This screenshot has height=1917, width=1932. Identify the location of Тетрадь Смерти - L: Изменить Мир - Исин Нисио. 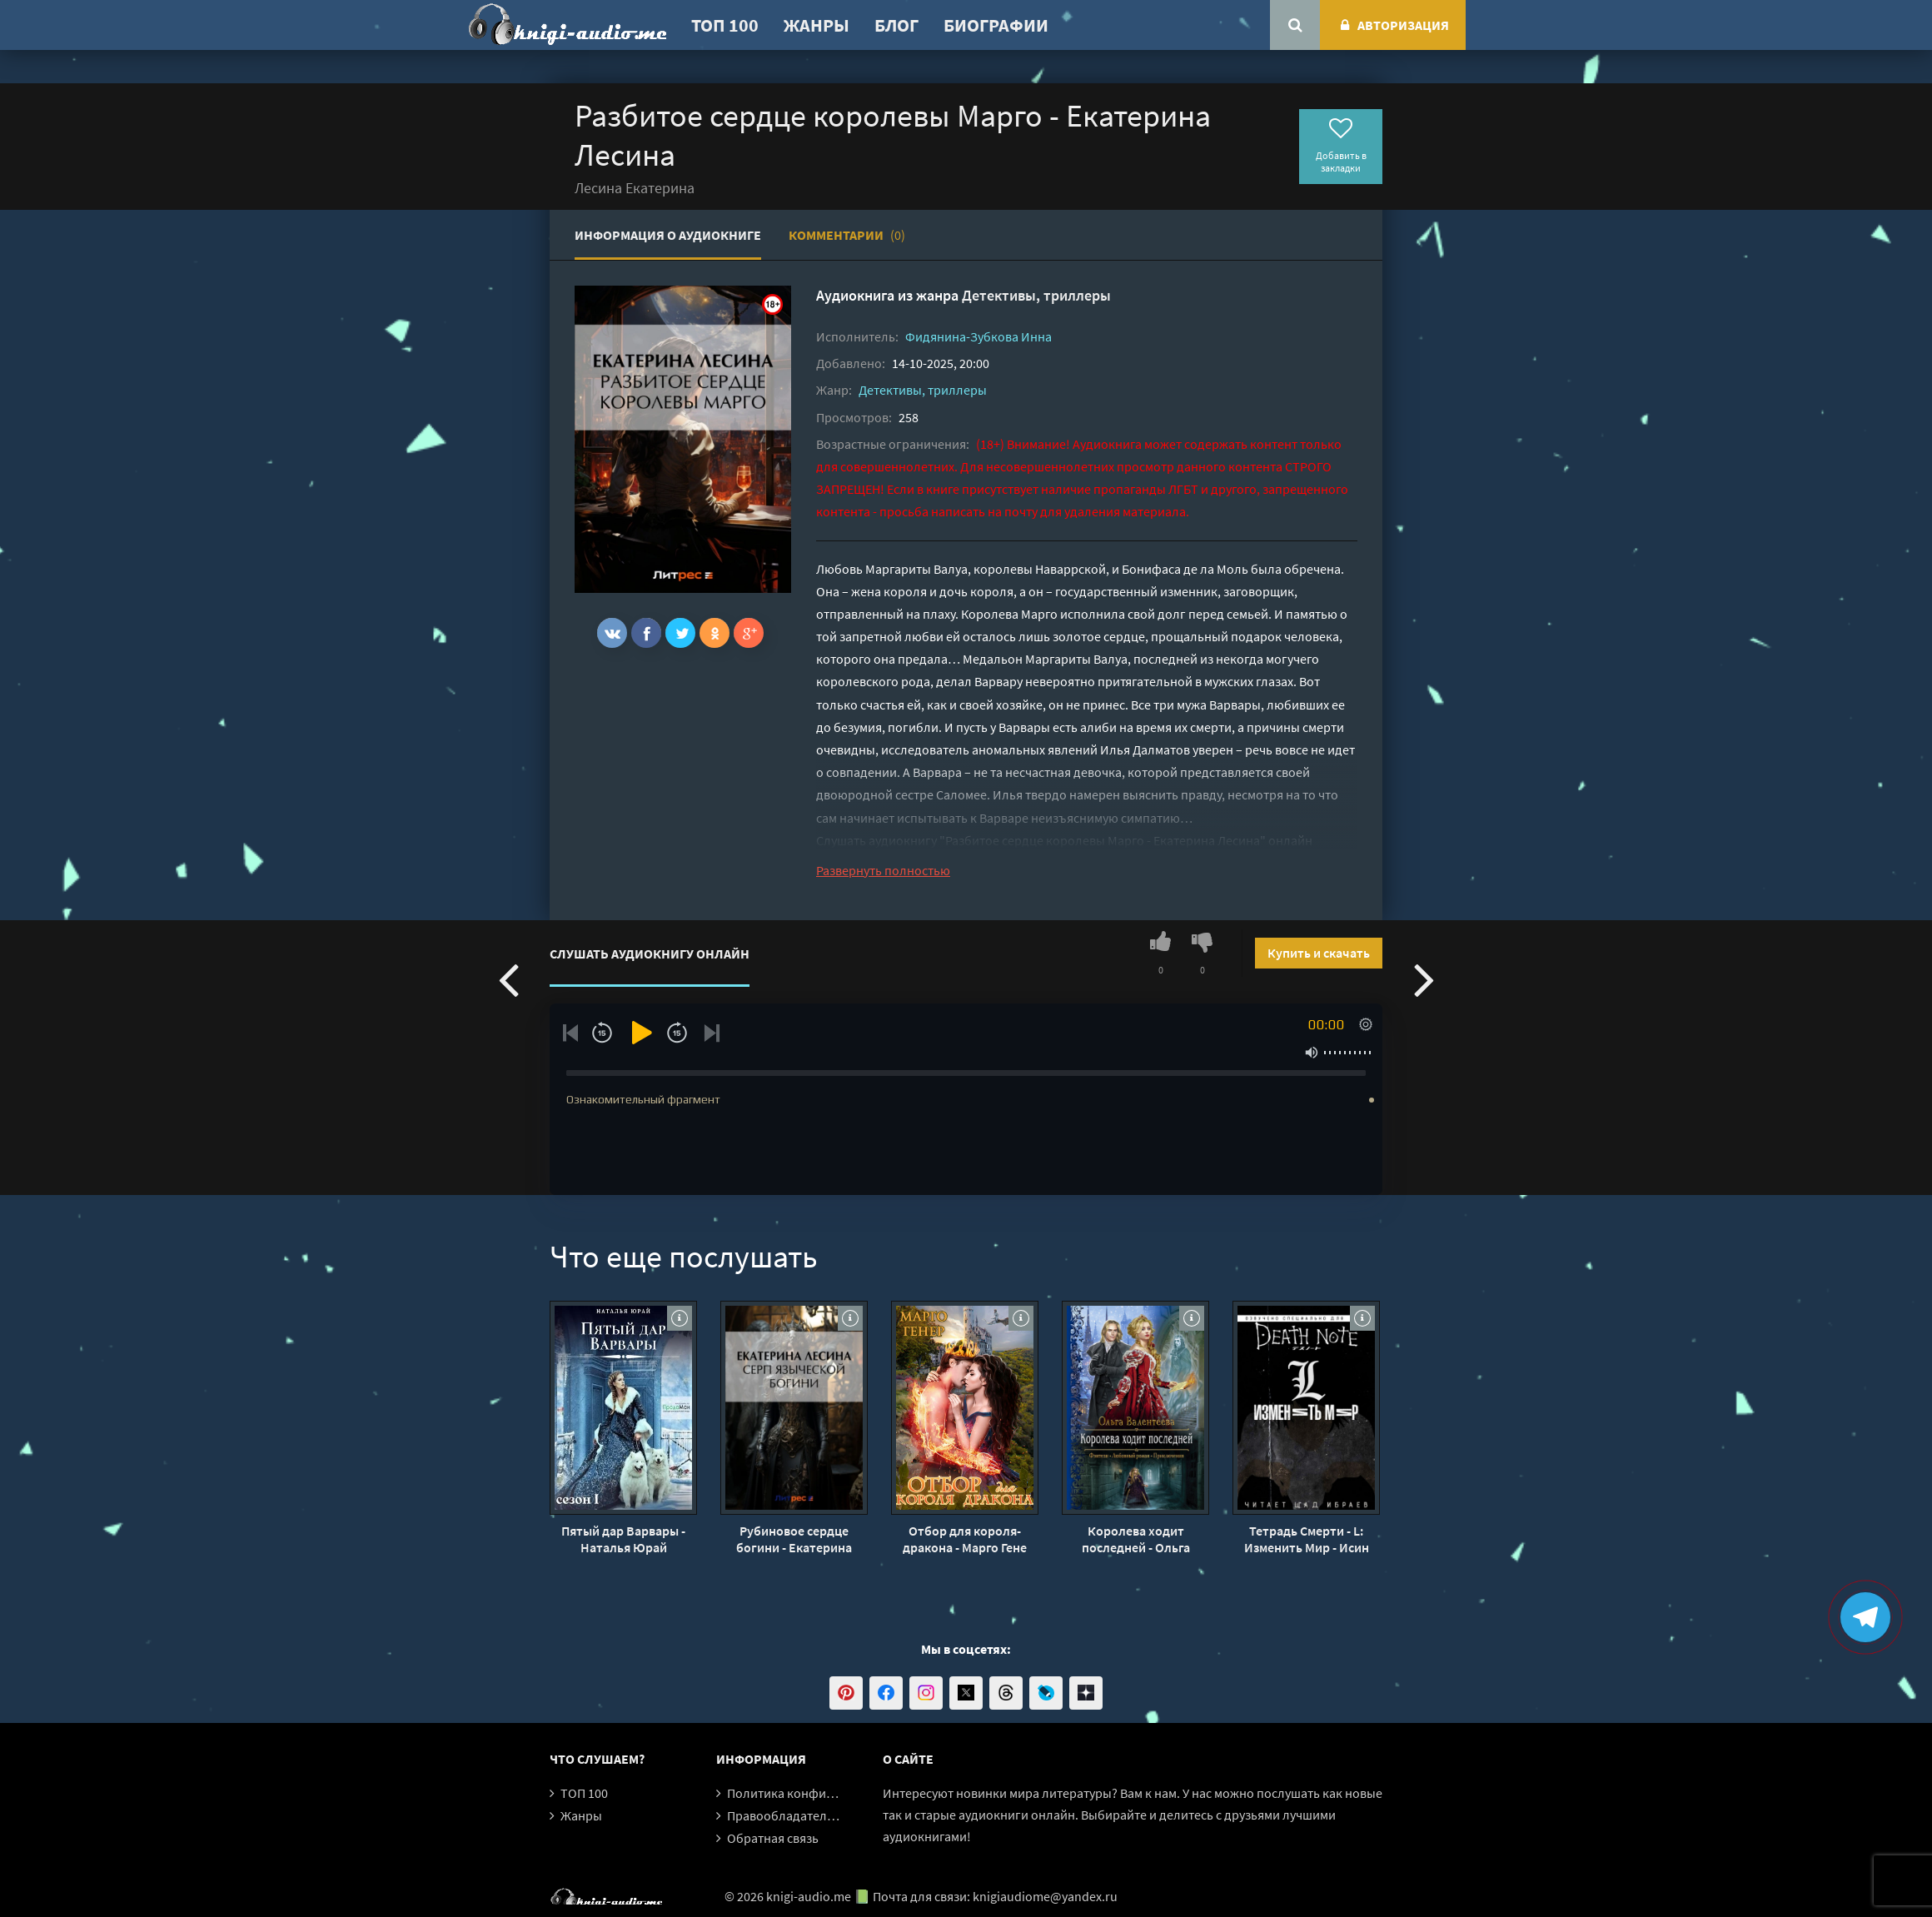
(1306, 1539).